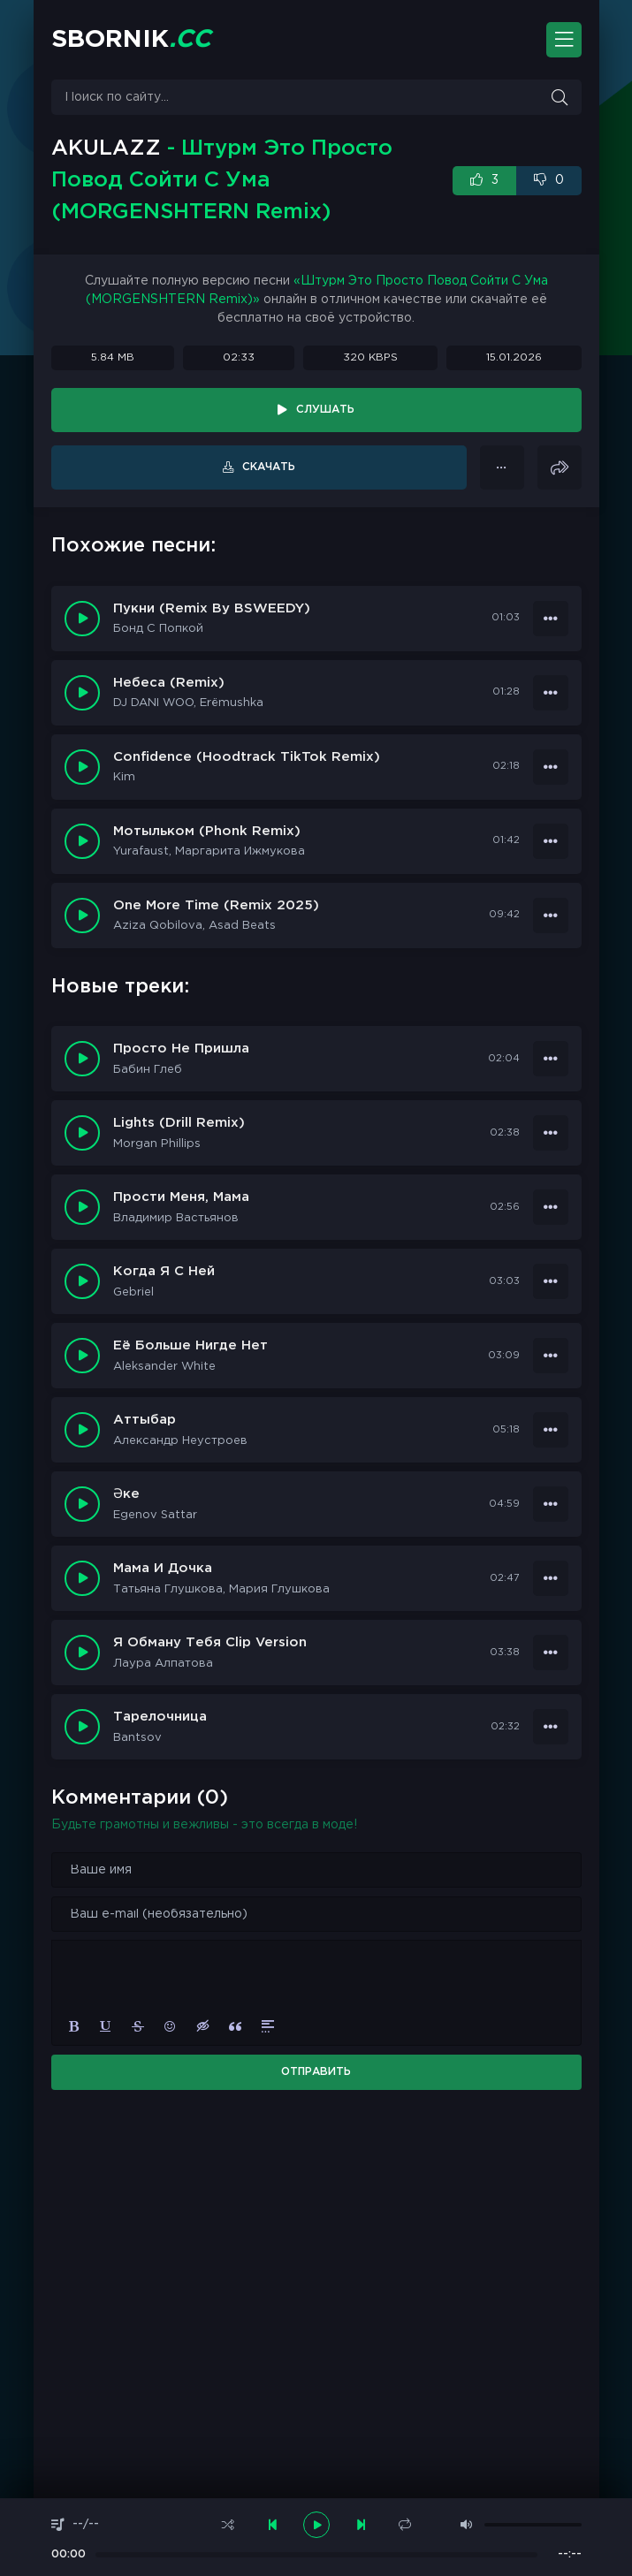  What do you see at coordinates (550, 692) in the screenshot?
I see `[В плейлист 9694]` at bounding box center [550, 692].